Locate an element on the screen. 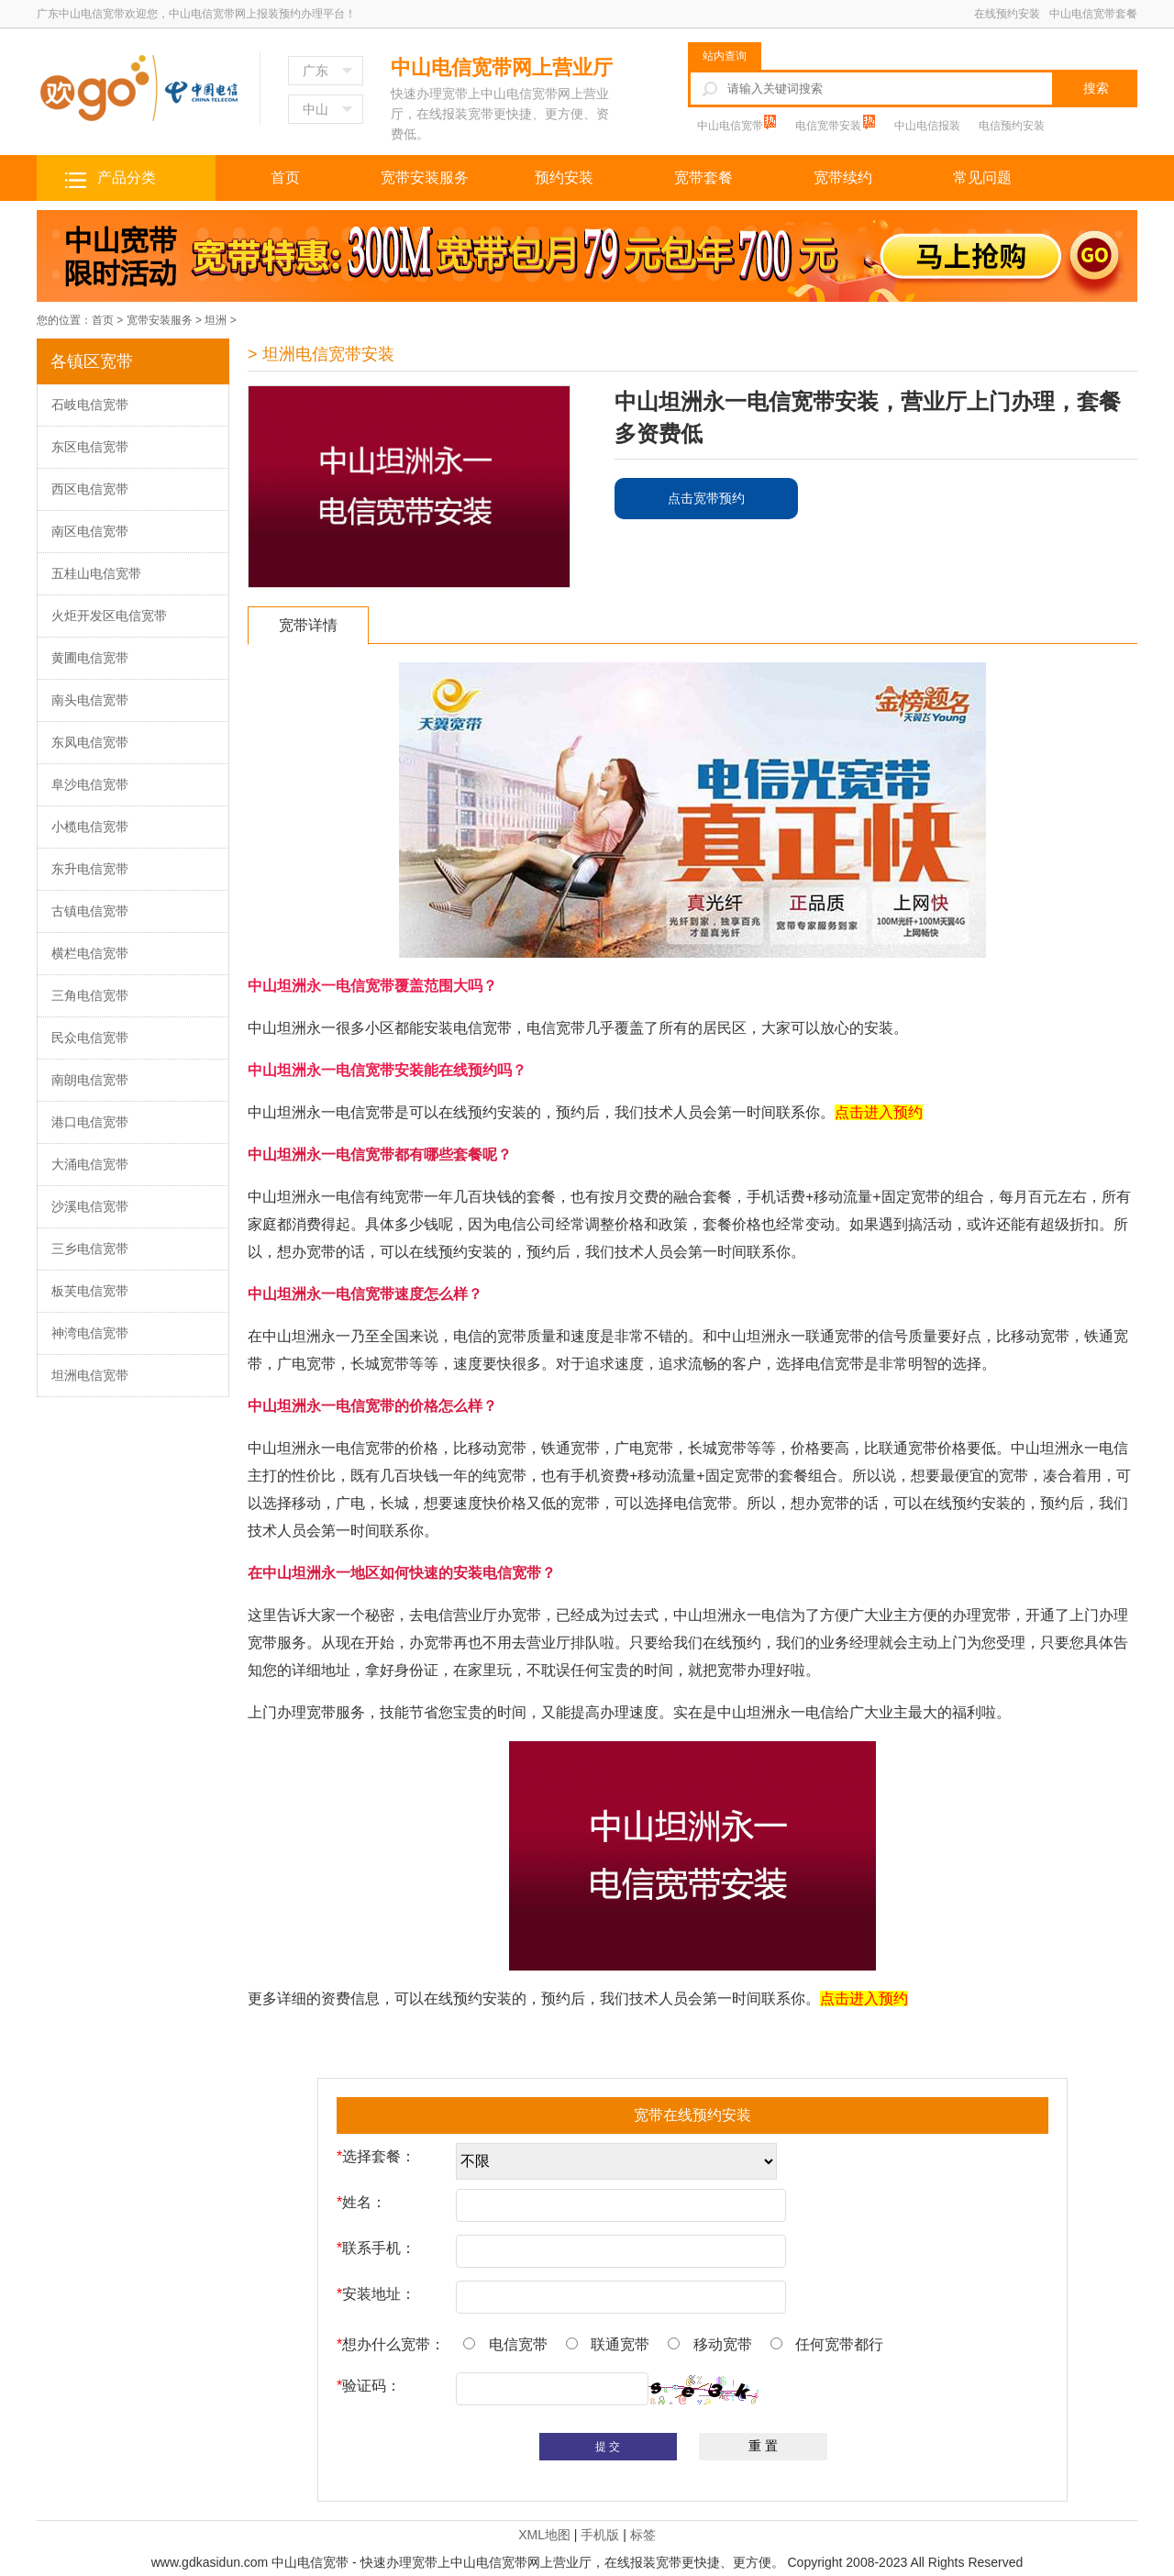 The image size is (1174, 2576). 常见问题 is located at coordinates (982, 177).